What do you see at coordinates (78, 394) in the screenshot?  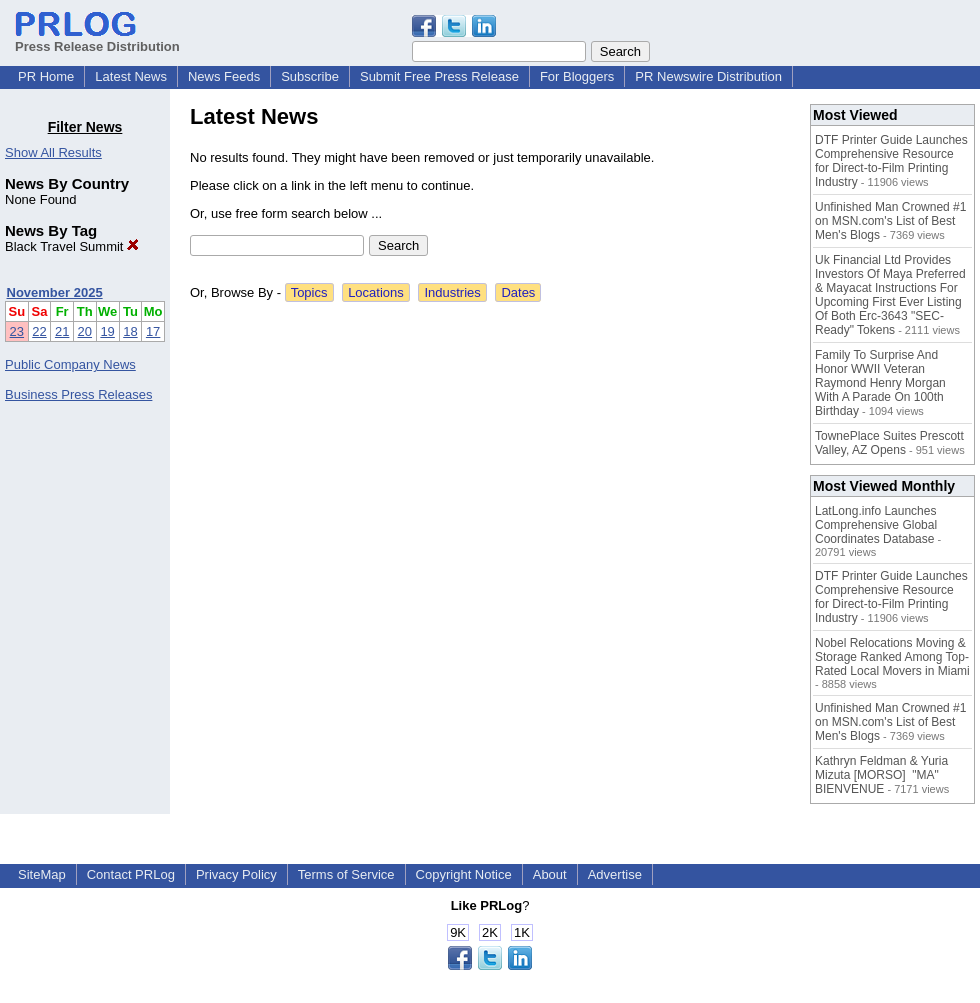 I see `Business Press Releases` at bounding box center [78, 394].